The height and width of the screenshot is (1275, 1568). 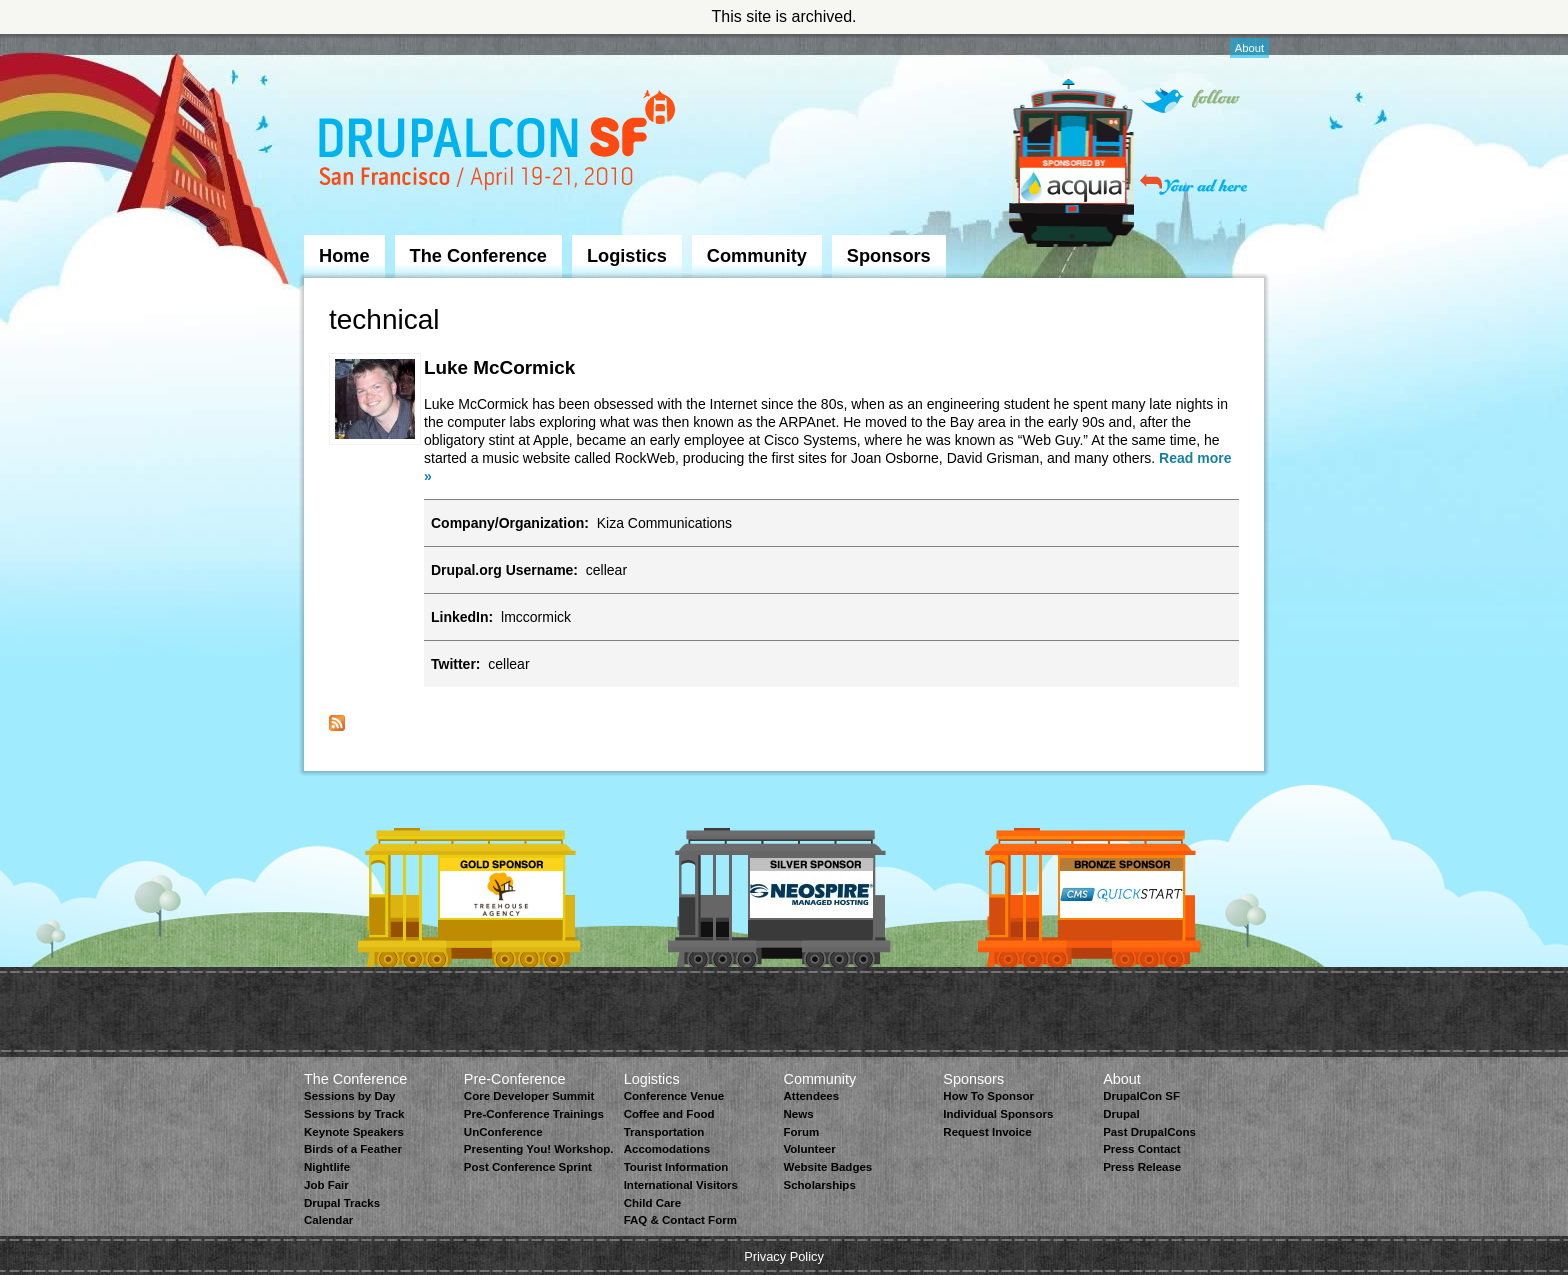 I want to click on Skip to Navigation, so click(x=344, y=43).